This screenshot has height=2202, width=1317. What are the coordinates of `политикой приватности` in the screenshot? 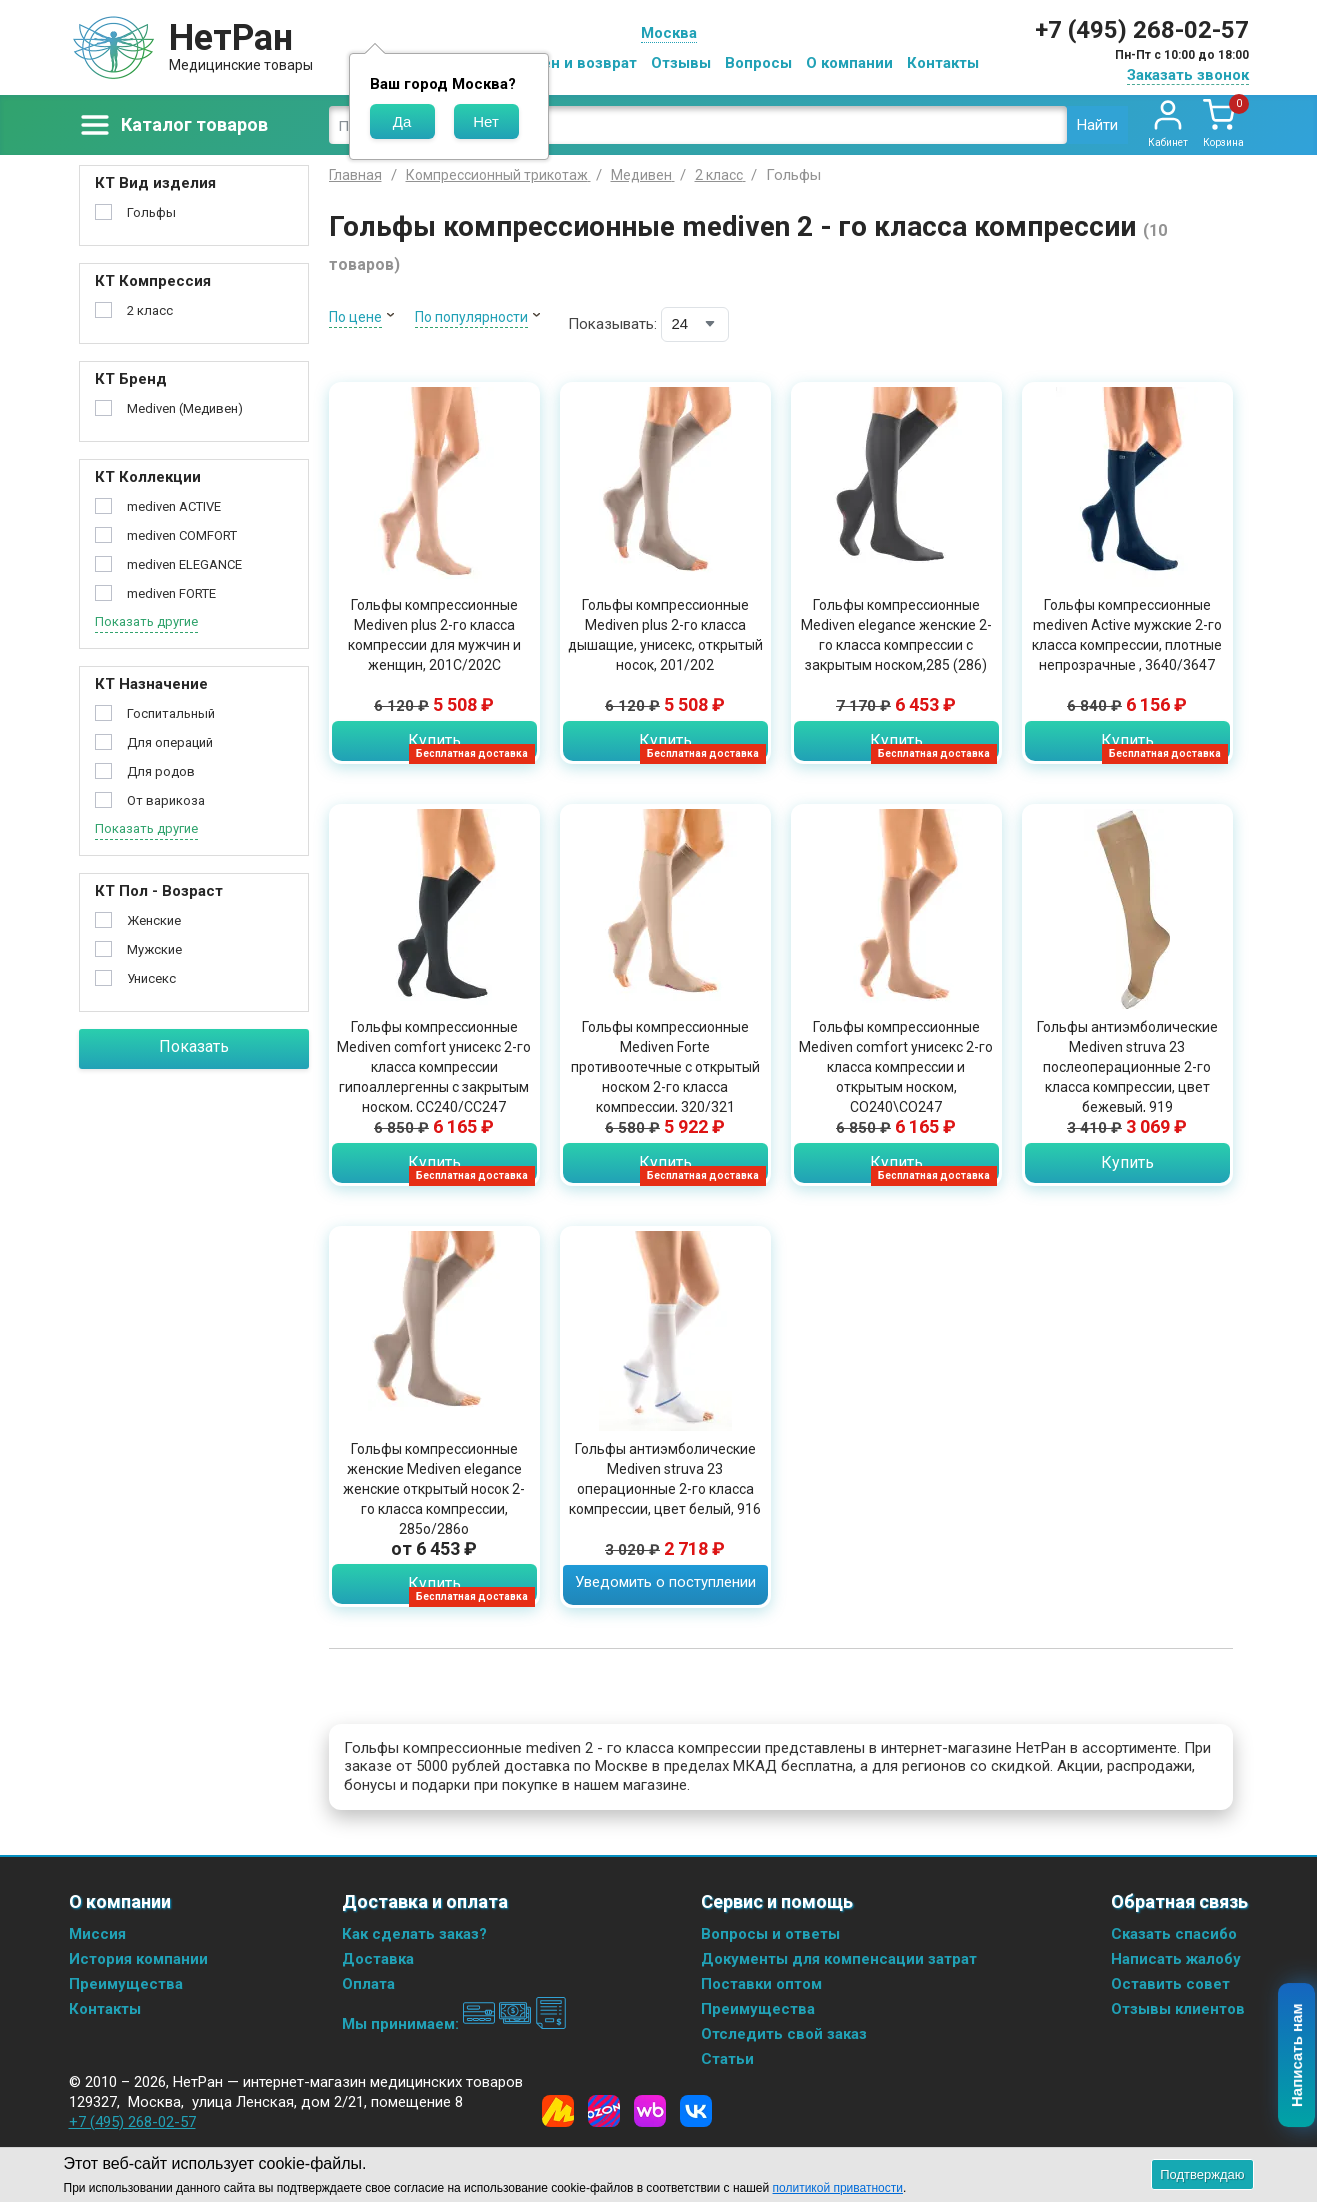 It's located at (838, 2188).